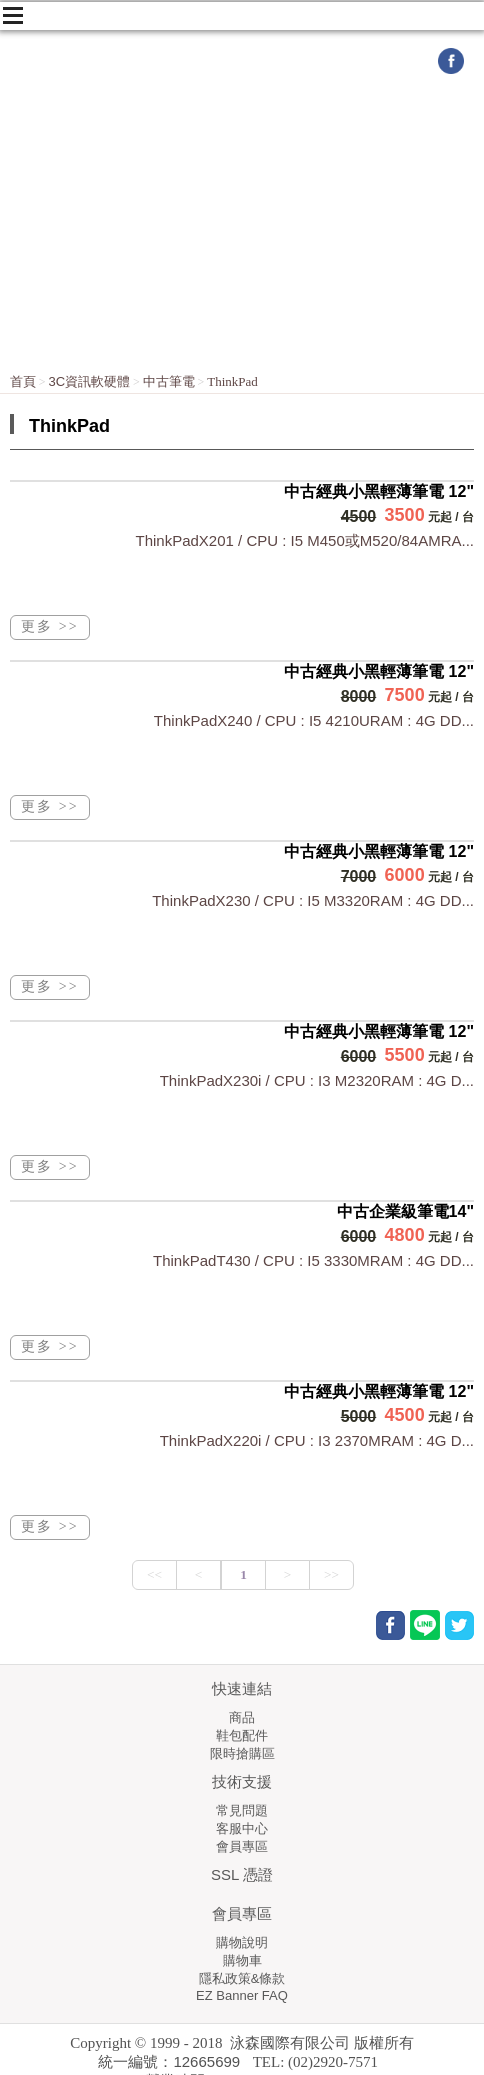  I want to click on 常見問題, so click(242, 1810).